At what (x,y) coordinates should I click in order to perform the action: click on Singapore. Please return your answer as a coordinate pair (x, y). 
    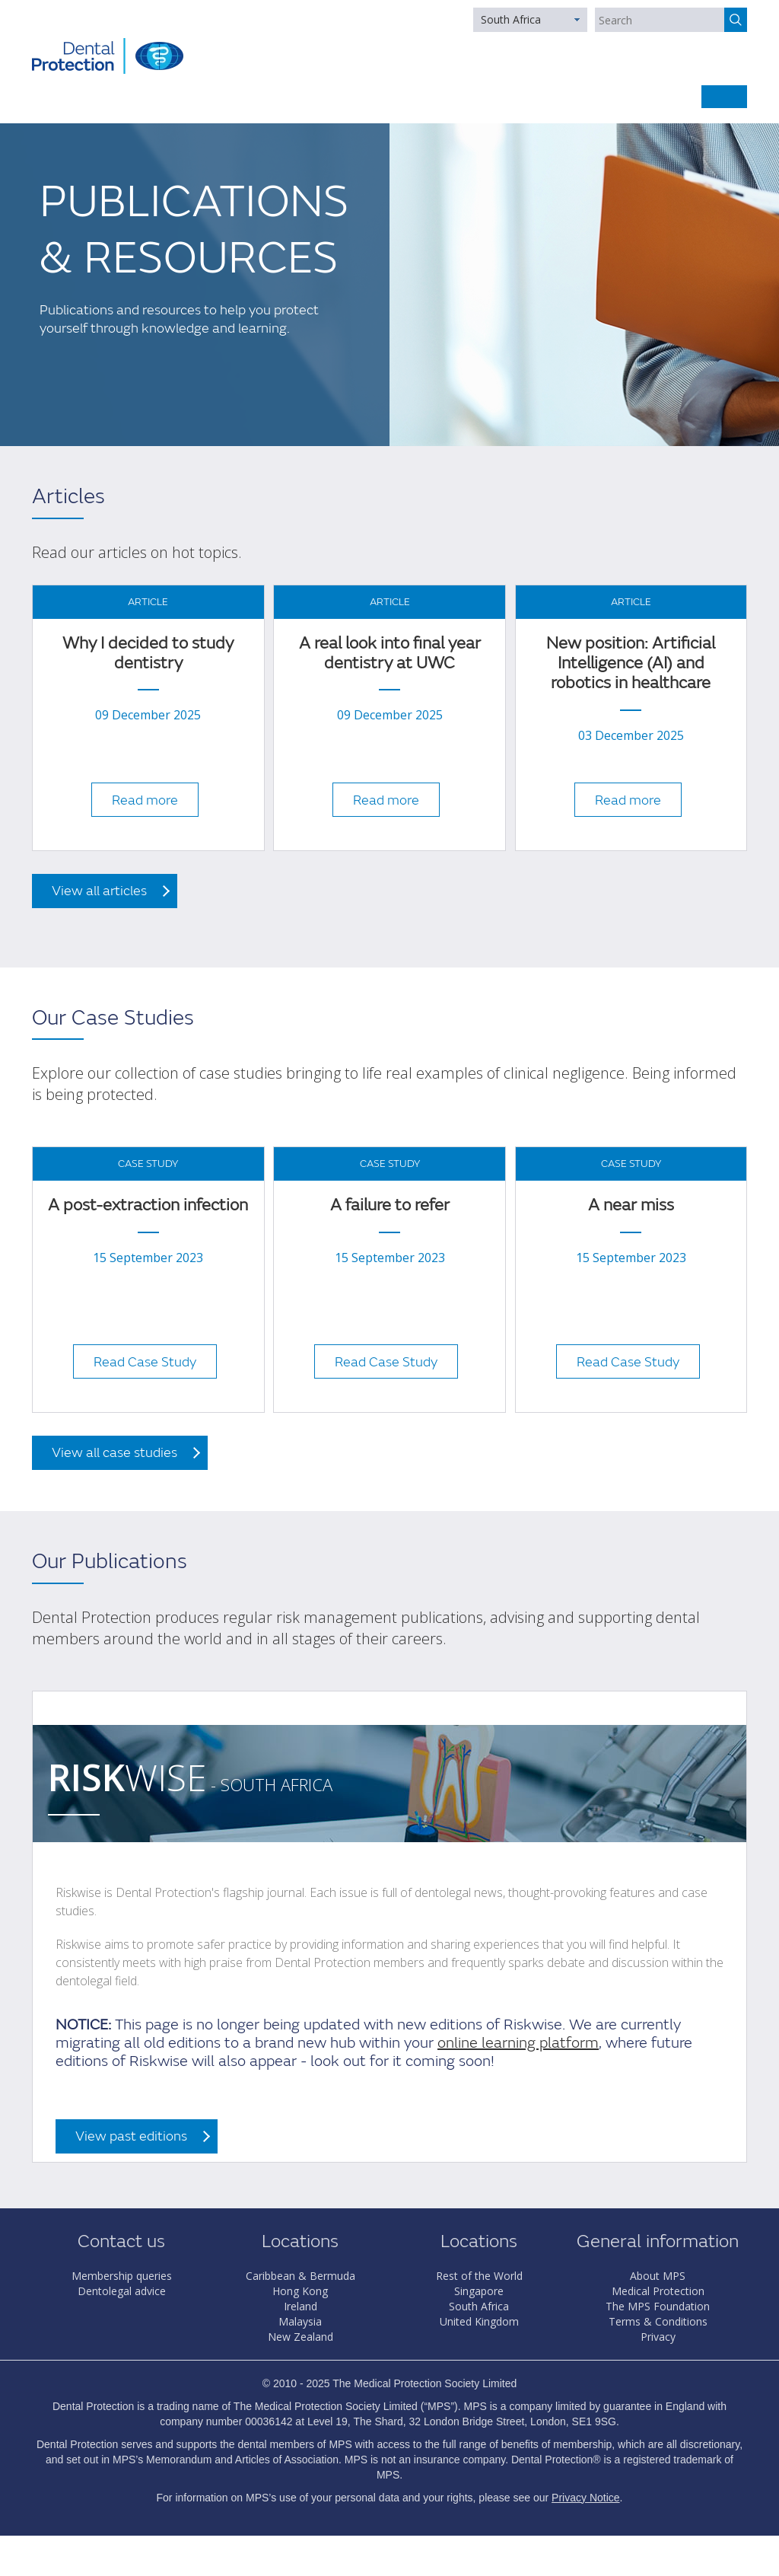
    Looking at the image, I should click on (479, 2291).